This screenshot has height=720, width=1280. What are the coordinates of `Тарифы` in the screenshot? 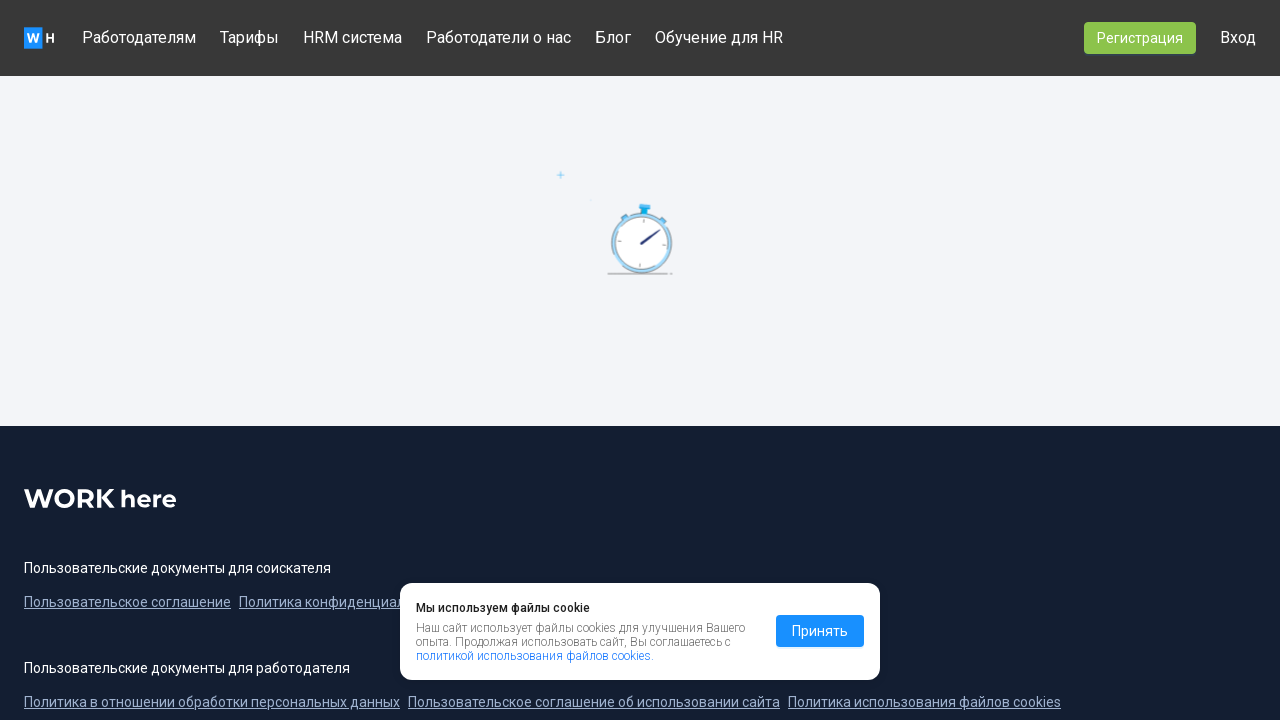 It's located at (249, 37).